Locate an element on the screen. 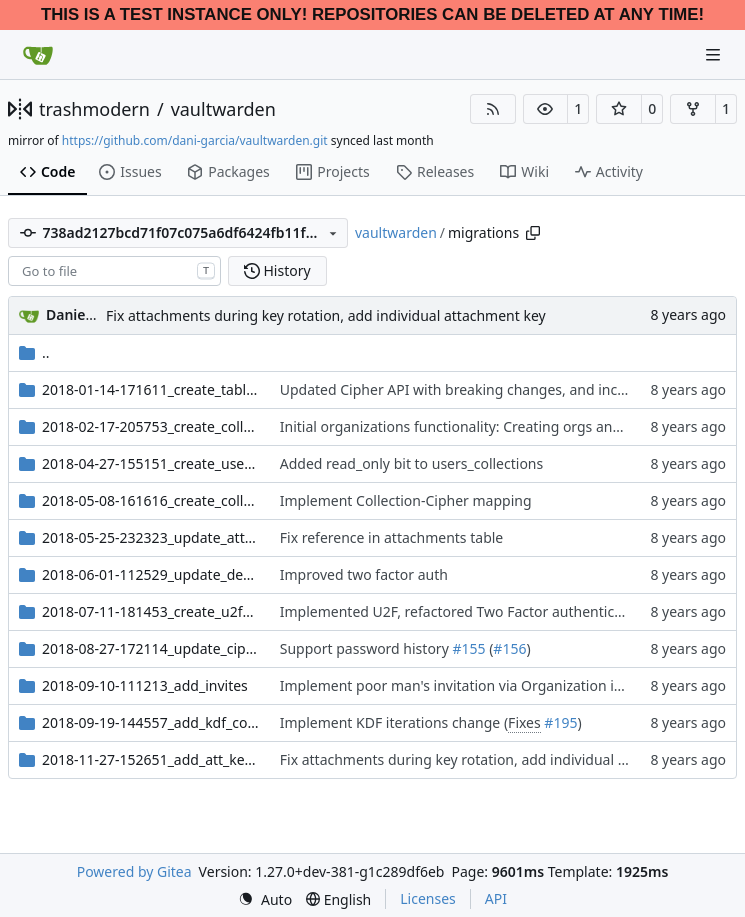 The width and height of the screenshot is (745, 917). Licenses is located at coordinates (428, 898).